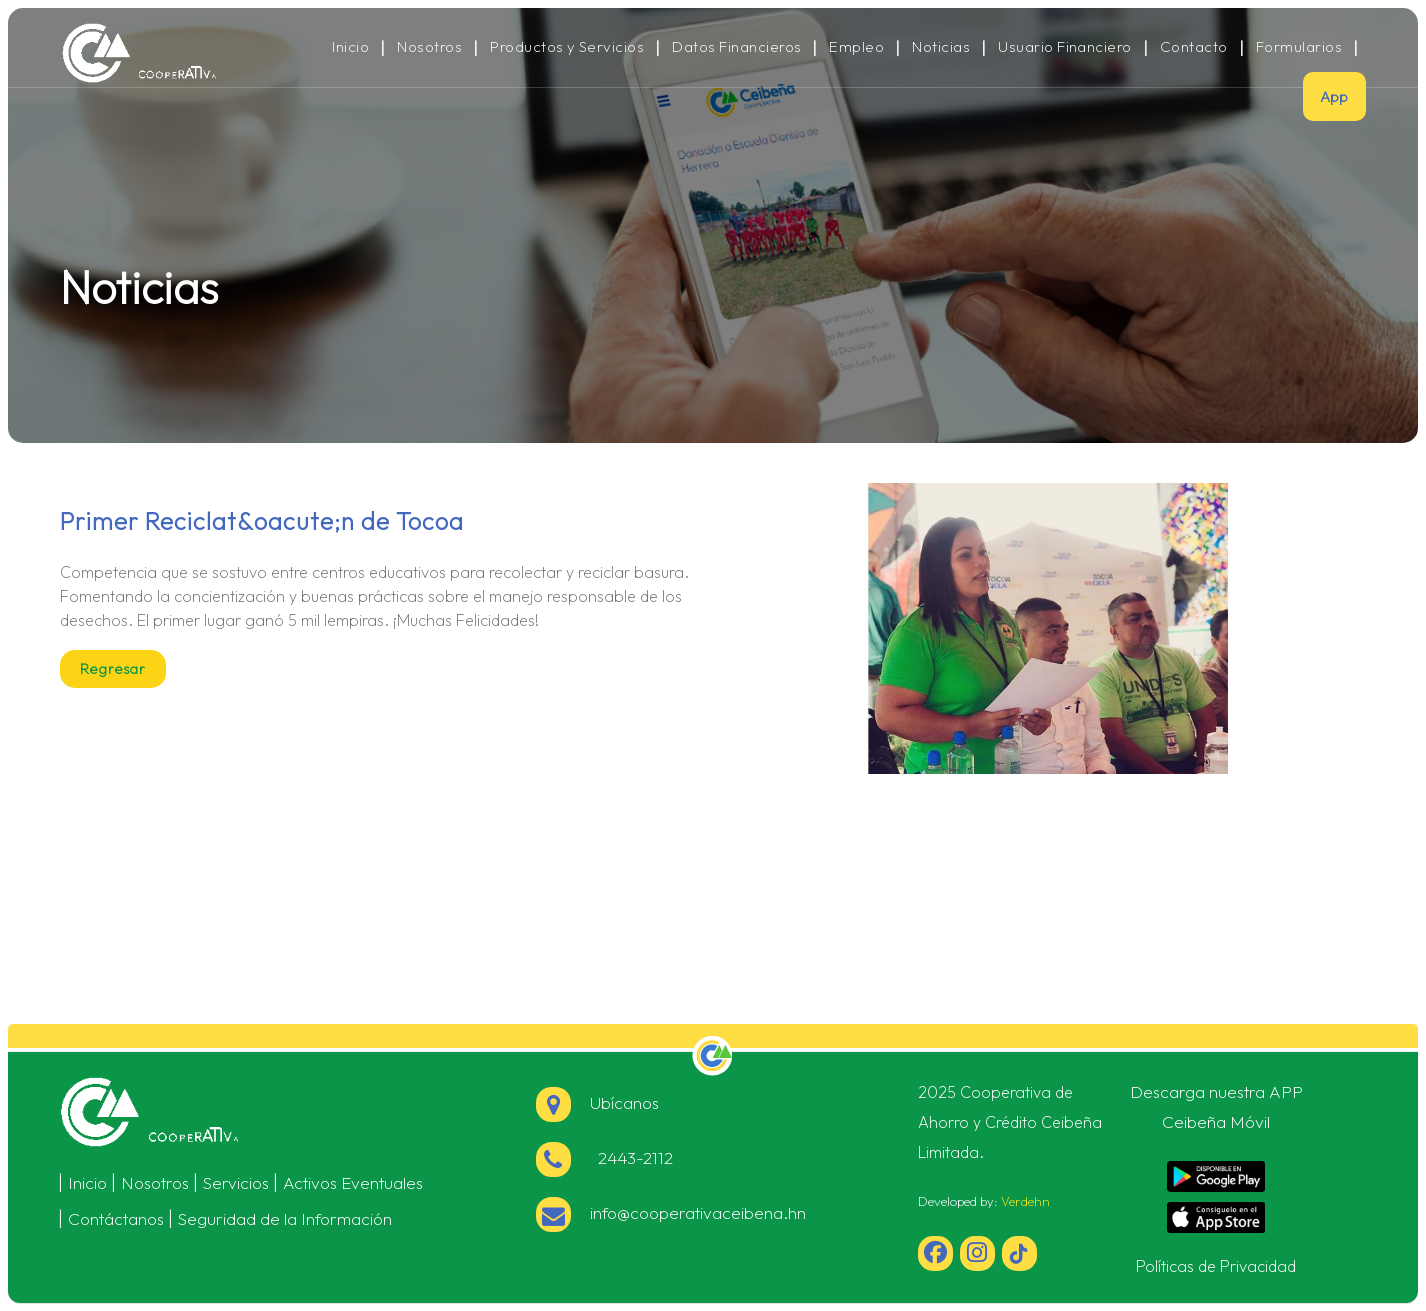 This screenshot has height=1311, width=1426. What do you see at coordinates (1334, 96) in the screenshot?
I see `App` at bounding box center [1334, 96].